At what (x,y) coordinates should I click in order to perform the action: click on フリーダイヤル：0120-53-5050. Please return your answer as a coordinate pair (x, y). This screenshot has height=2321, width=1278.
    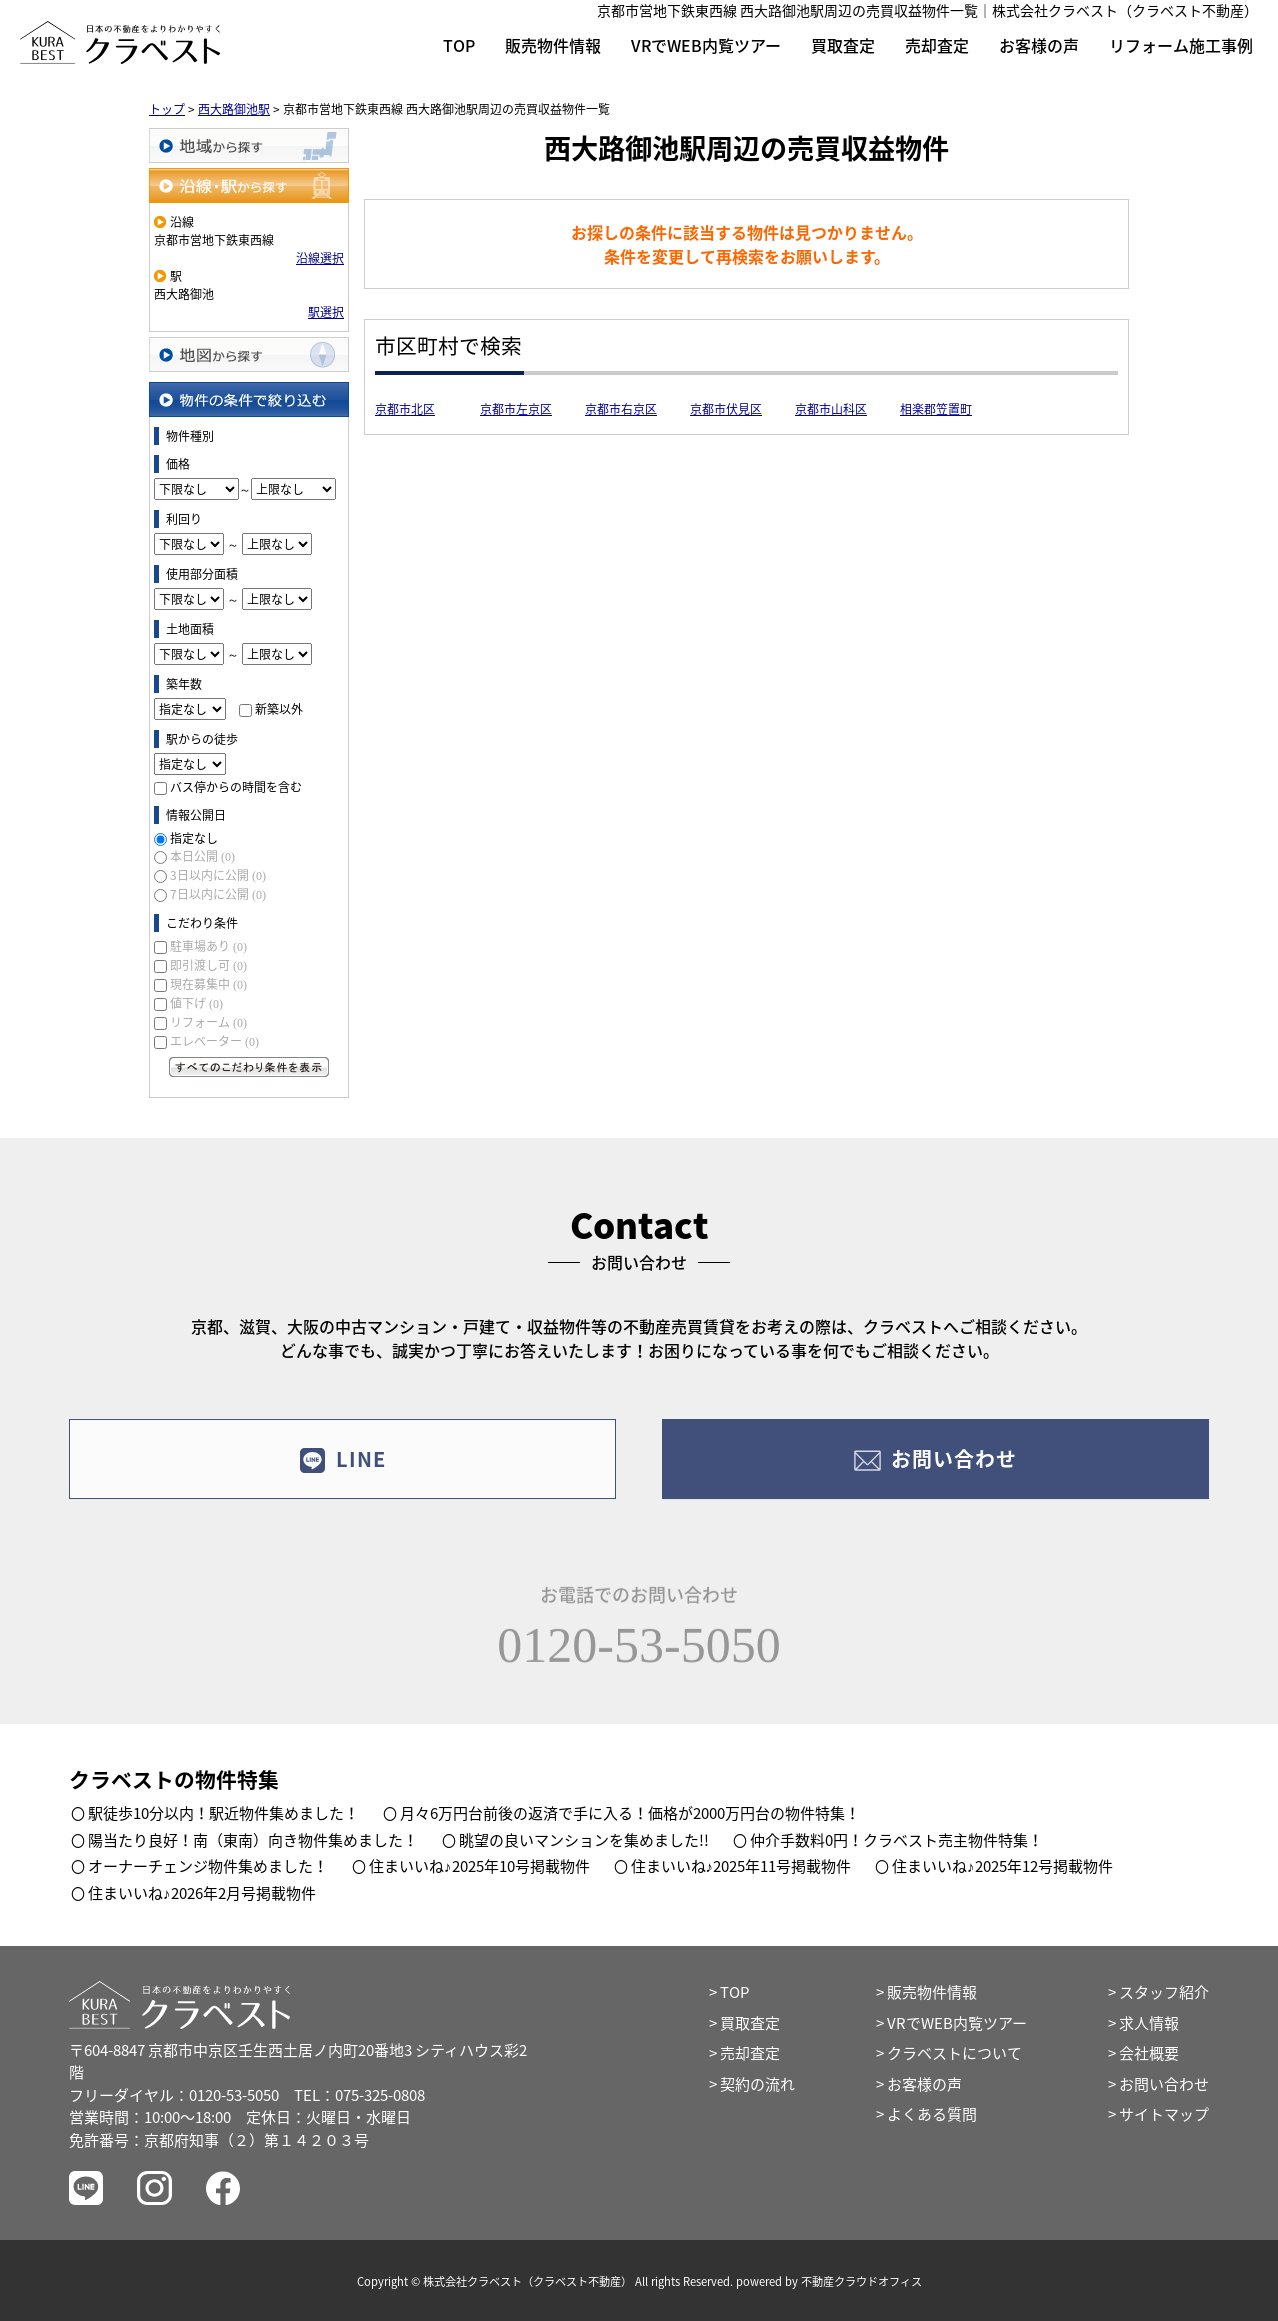
    Looking at the image, I should click on (174, 2095).